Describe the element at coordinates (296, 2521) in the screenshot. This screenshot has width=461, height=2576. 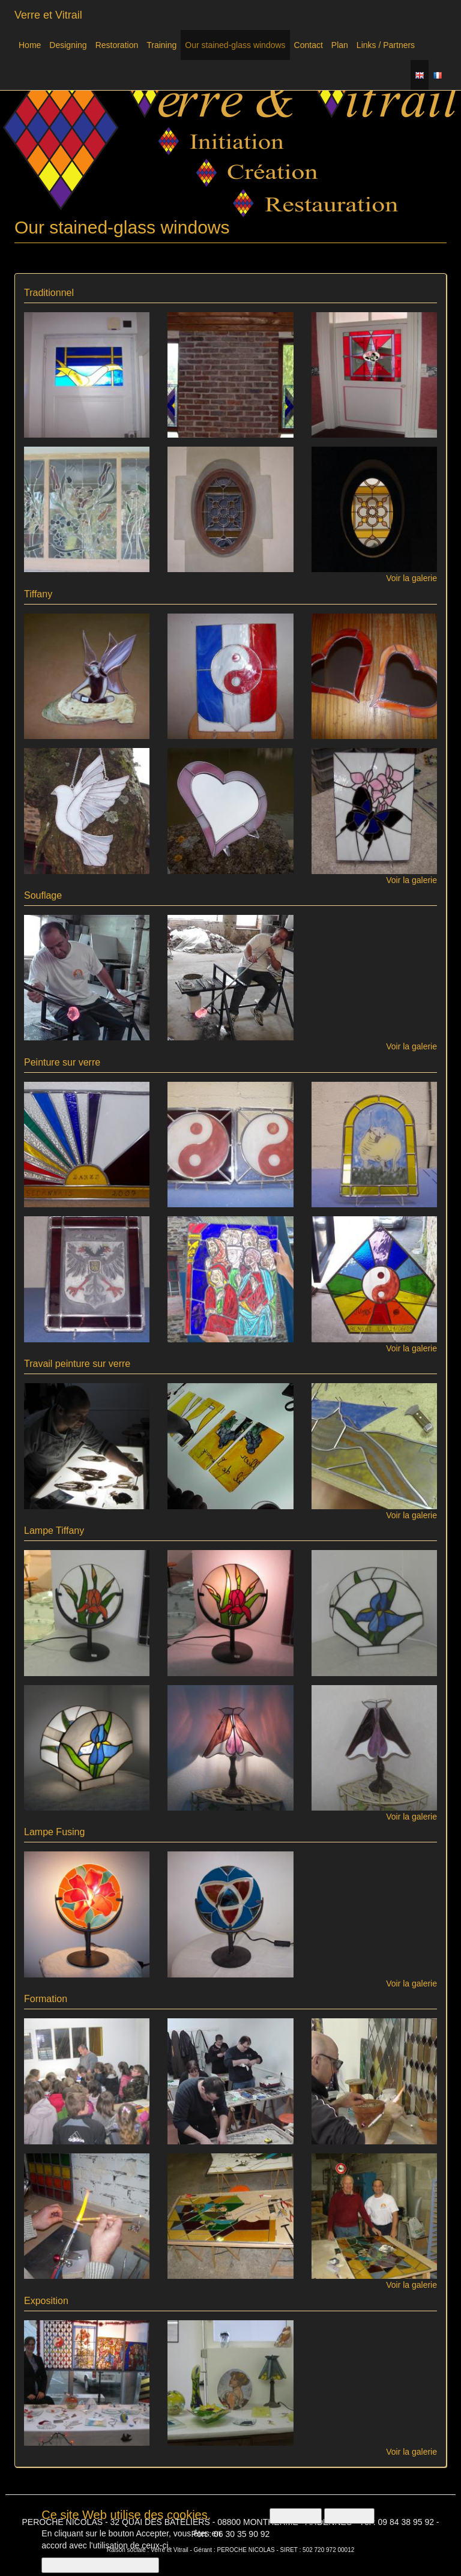
I see `OK, I agree` at that location.